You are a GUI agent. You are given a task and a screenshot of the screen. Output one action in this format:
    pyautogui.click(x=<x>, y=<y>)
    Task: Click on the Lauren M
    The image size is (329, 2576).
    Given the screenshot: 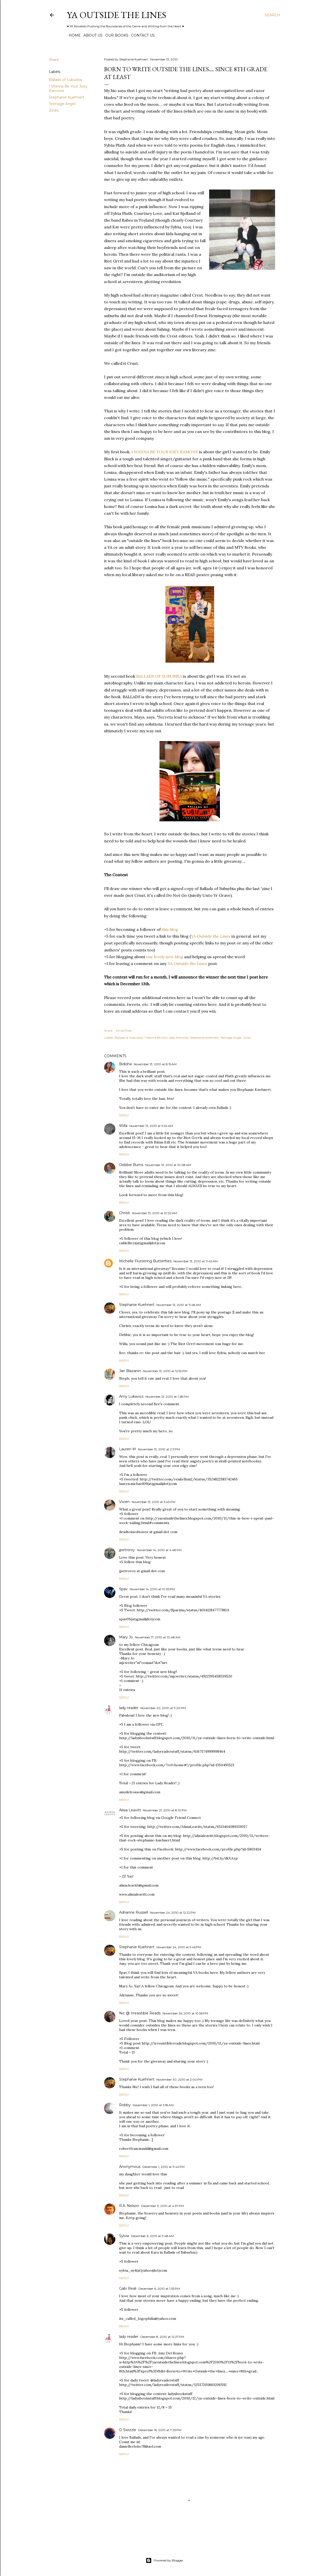 What is the action you would take?
    pyautogui.click(x=127, y=1449)
    